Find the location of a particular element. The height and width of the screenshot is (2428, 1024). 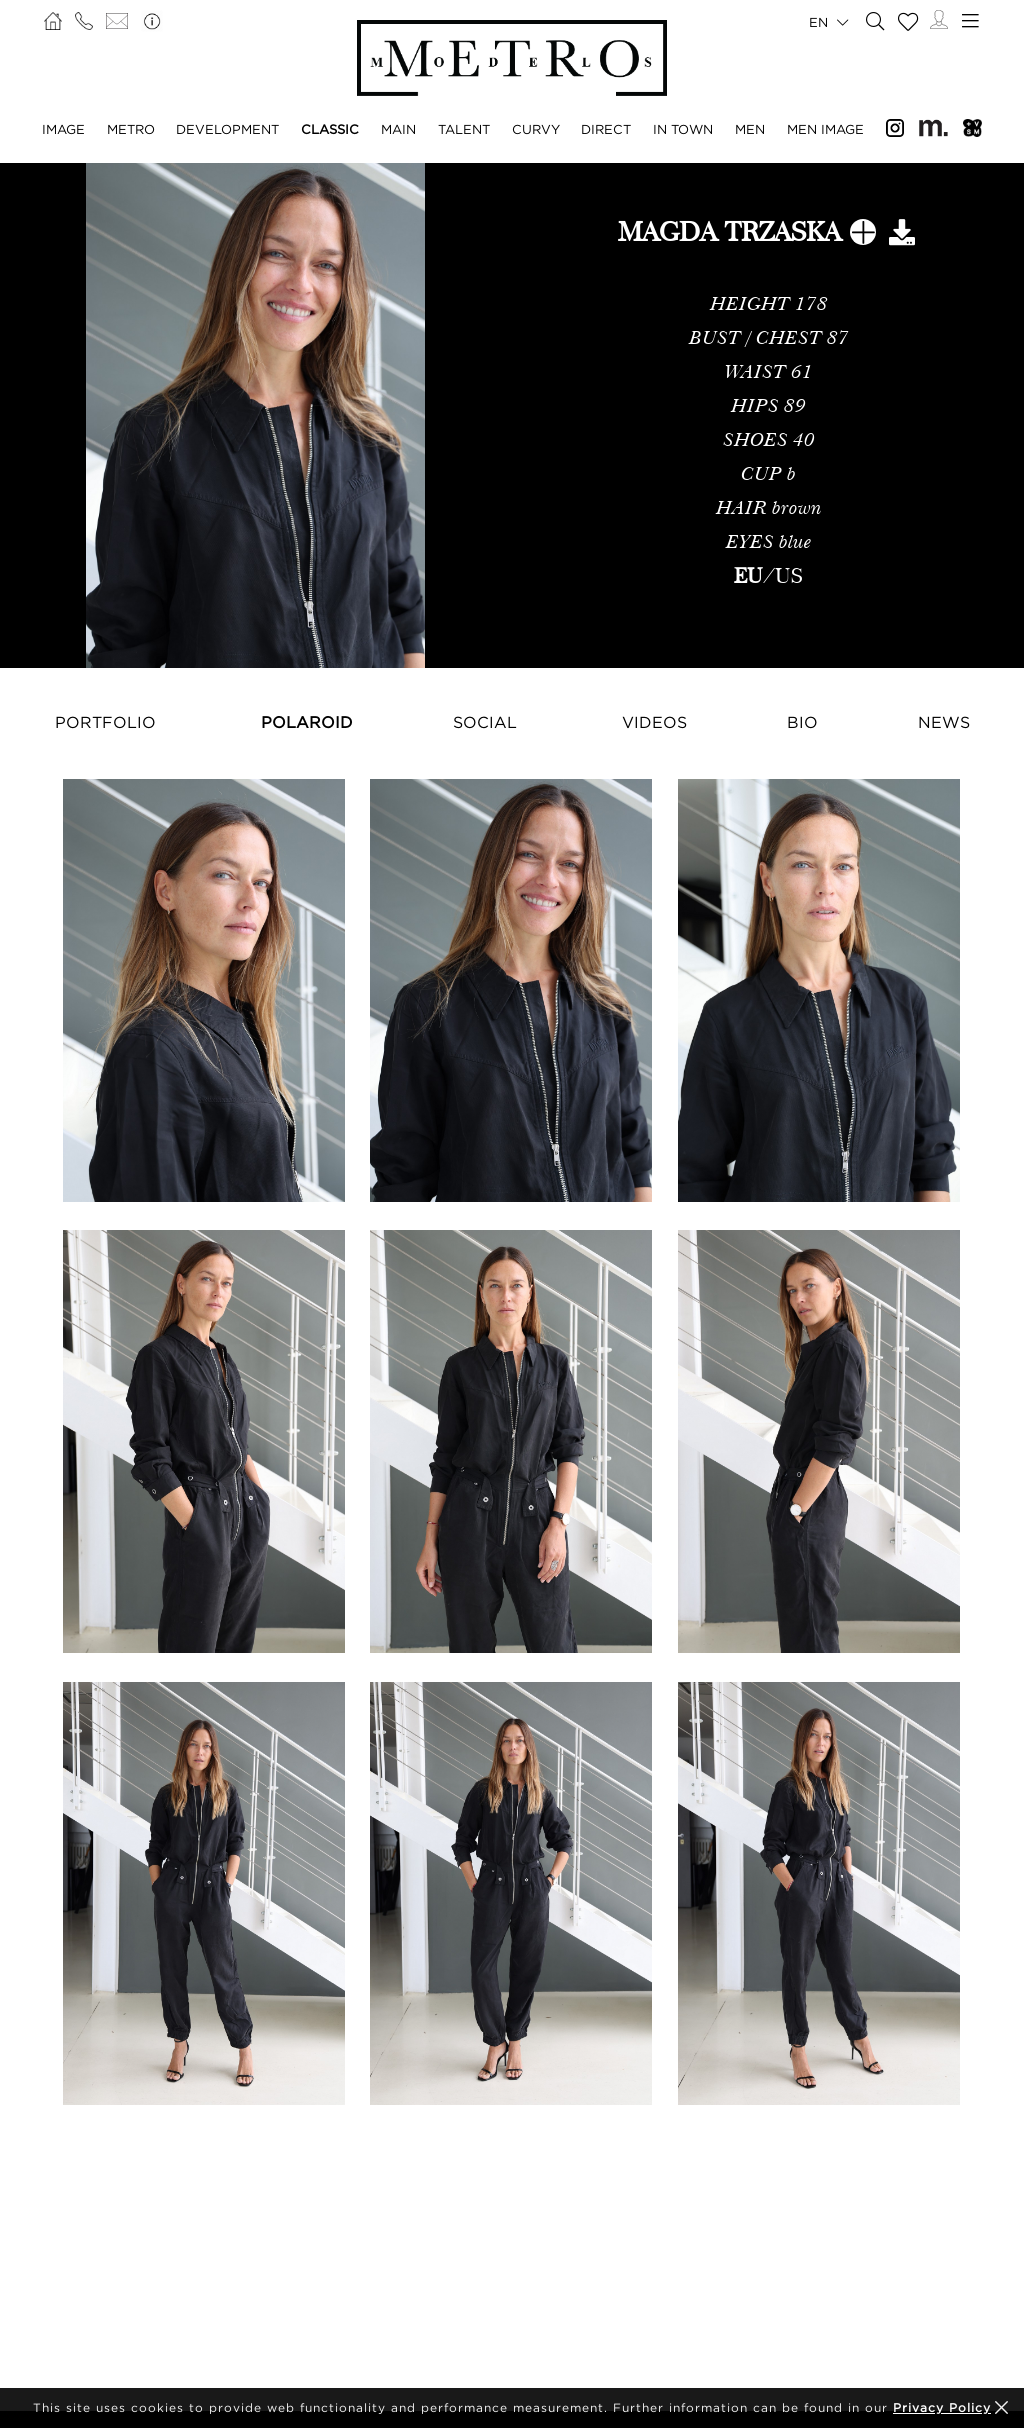

Men is located at coordinates (750, 129).